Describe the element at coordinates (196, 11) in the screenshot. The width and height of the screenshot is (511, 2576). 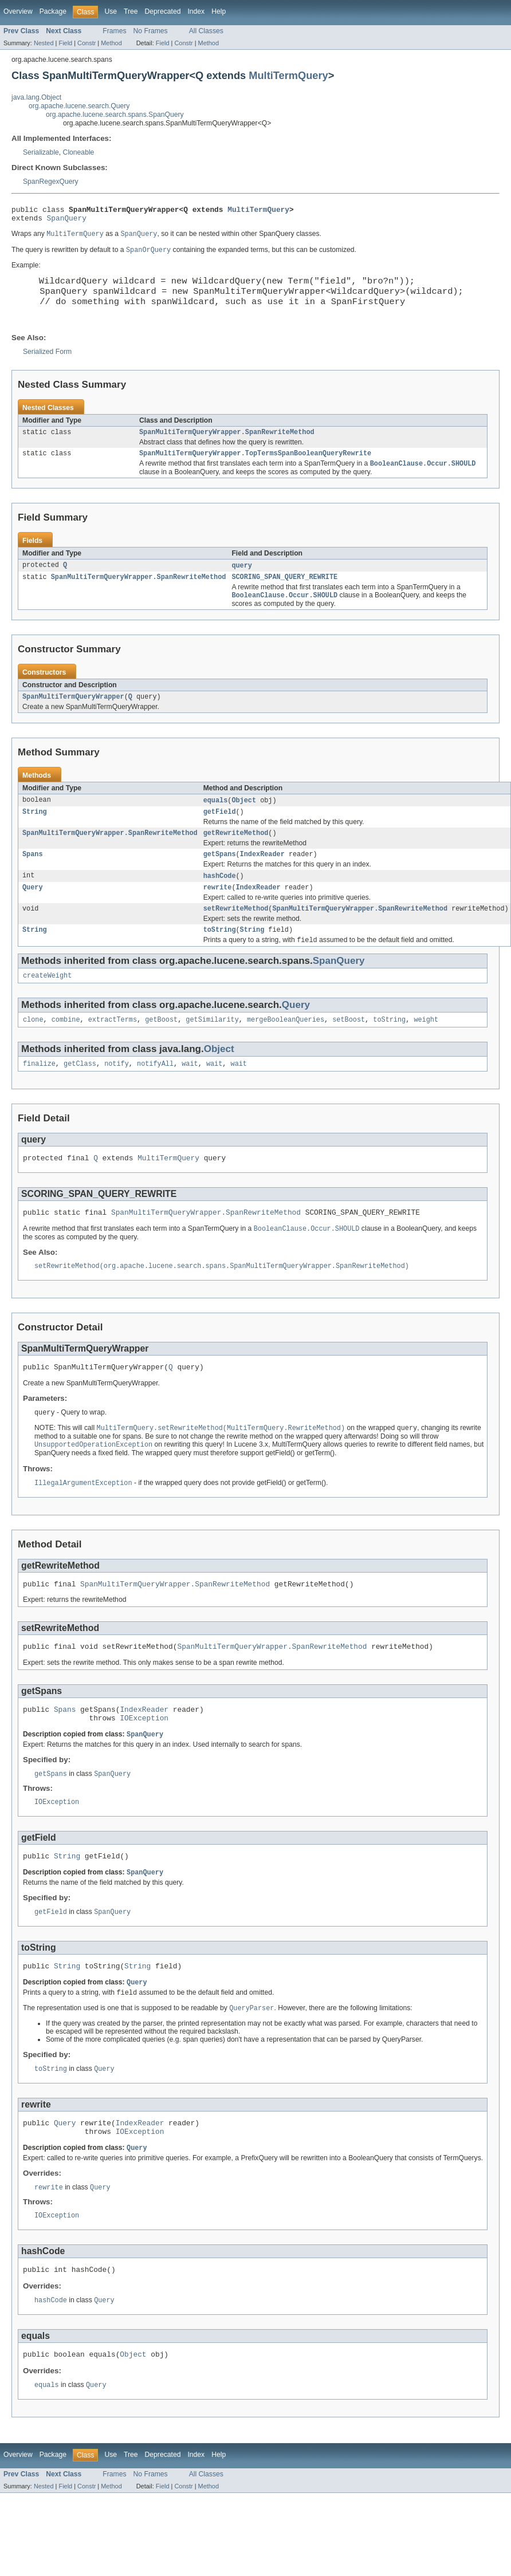
I see `Index` at that location.